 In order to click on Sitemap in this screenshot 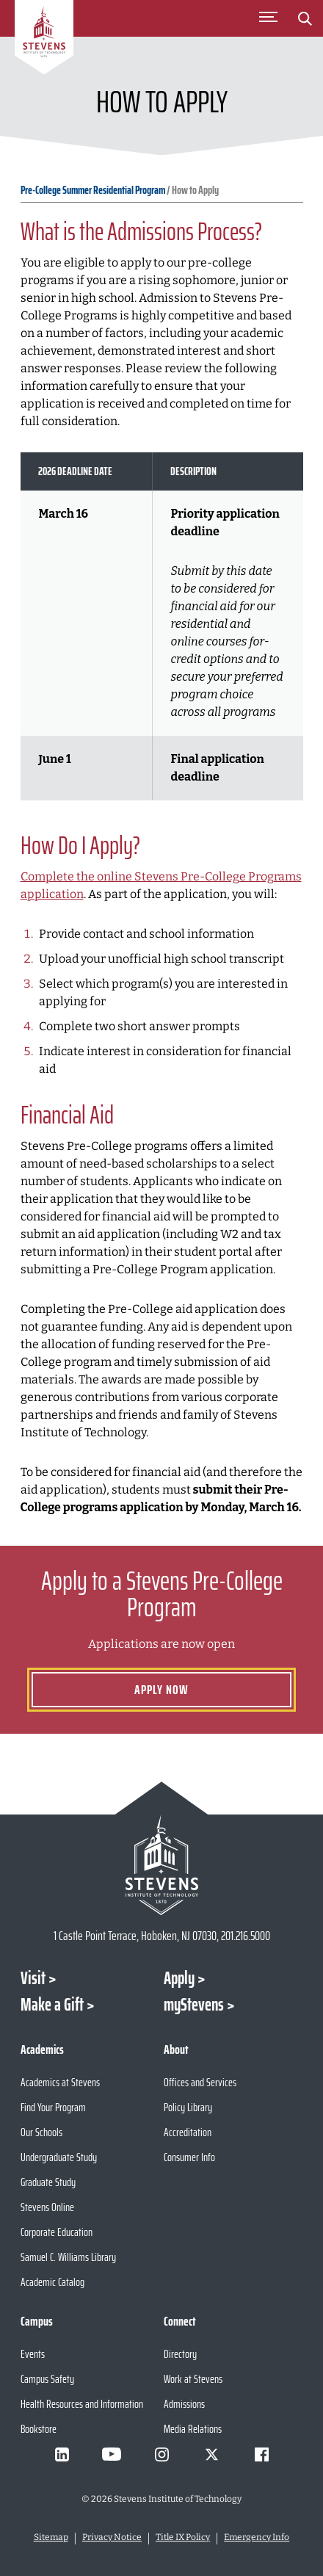, I will do `click(51, 2537)`.